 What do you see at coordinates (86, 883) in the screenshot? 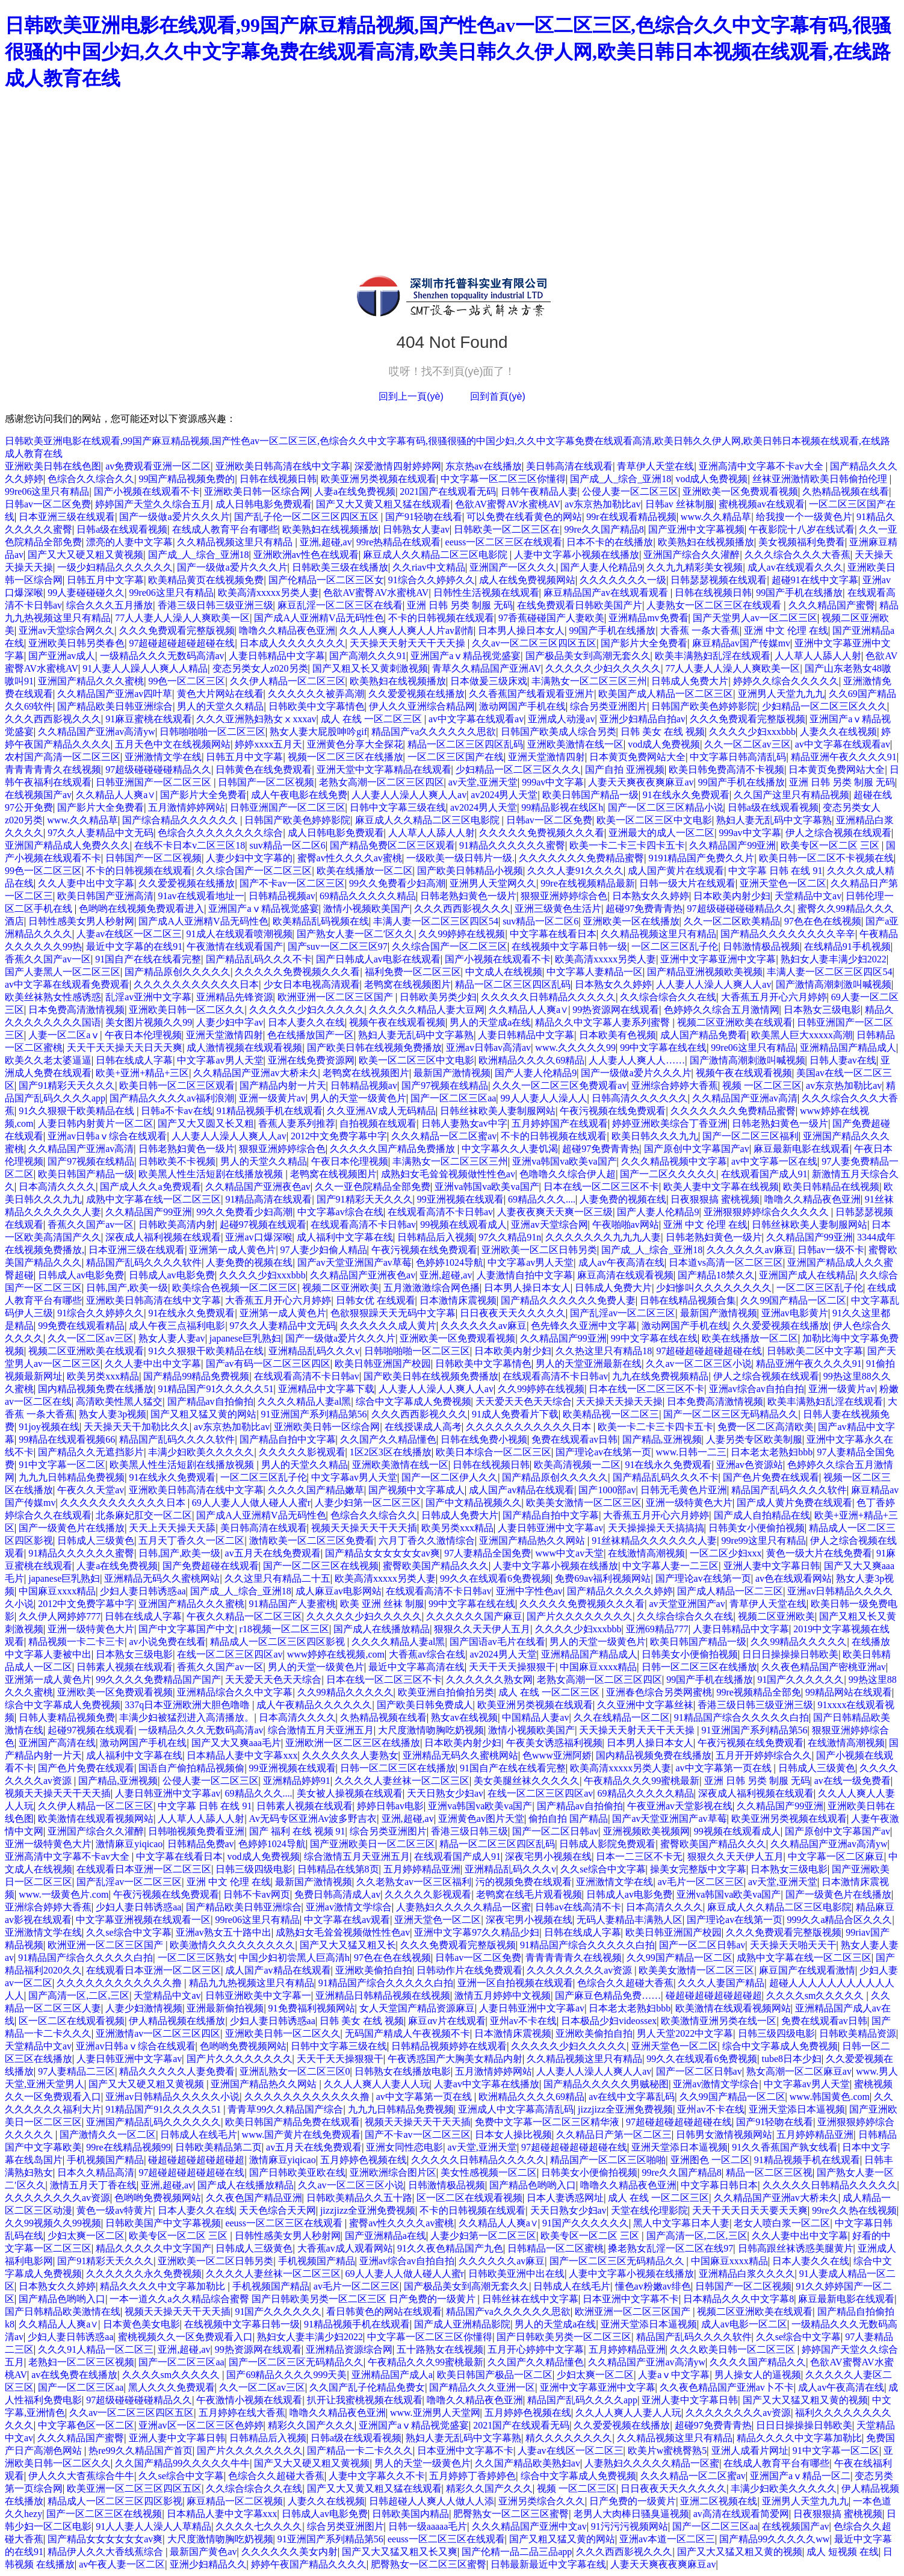
I see `久久人妻中出中文字幕` at bounding box center [86, 883].